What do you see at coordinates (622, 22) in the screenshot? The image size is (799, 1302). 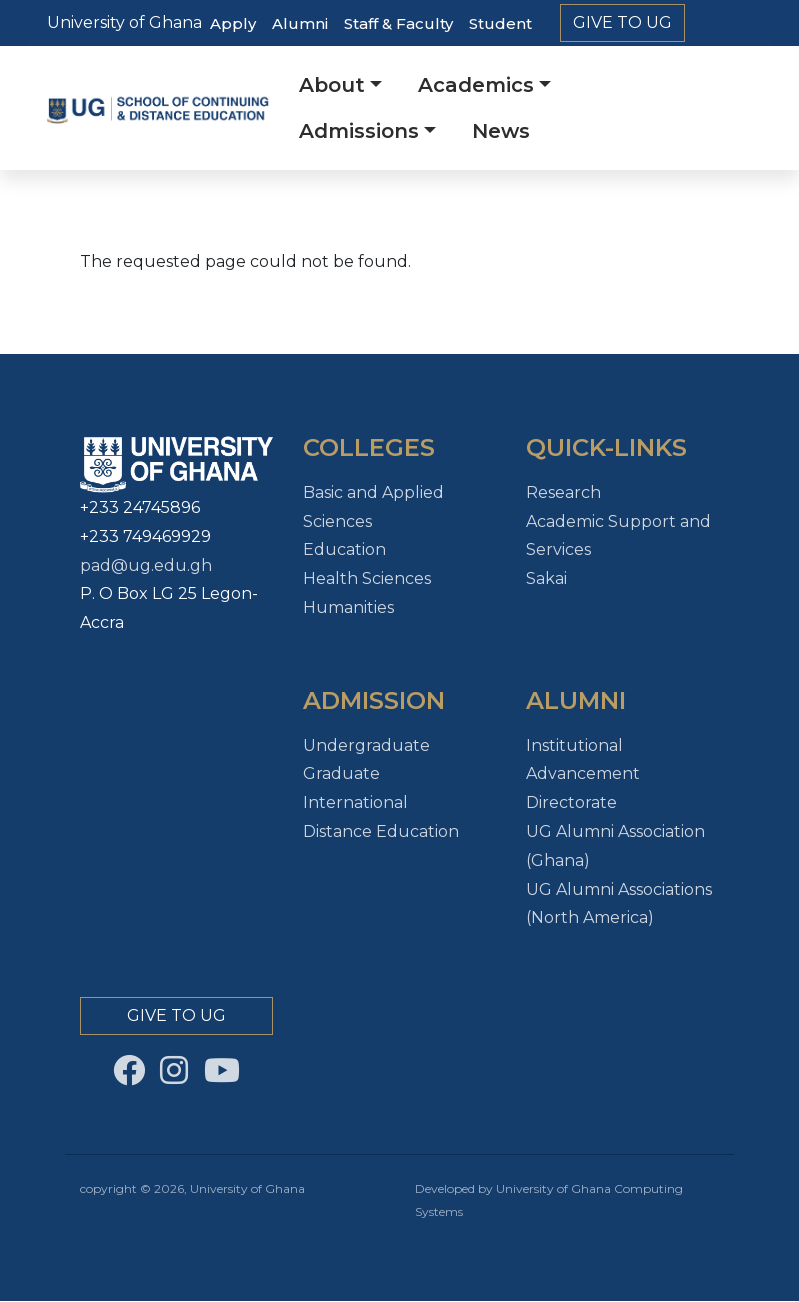 I see `Give to Ug` at bounding box center [622, 22].